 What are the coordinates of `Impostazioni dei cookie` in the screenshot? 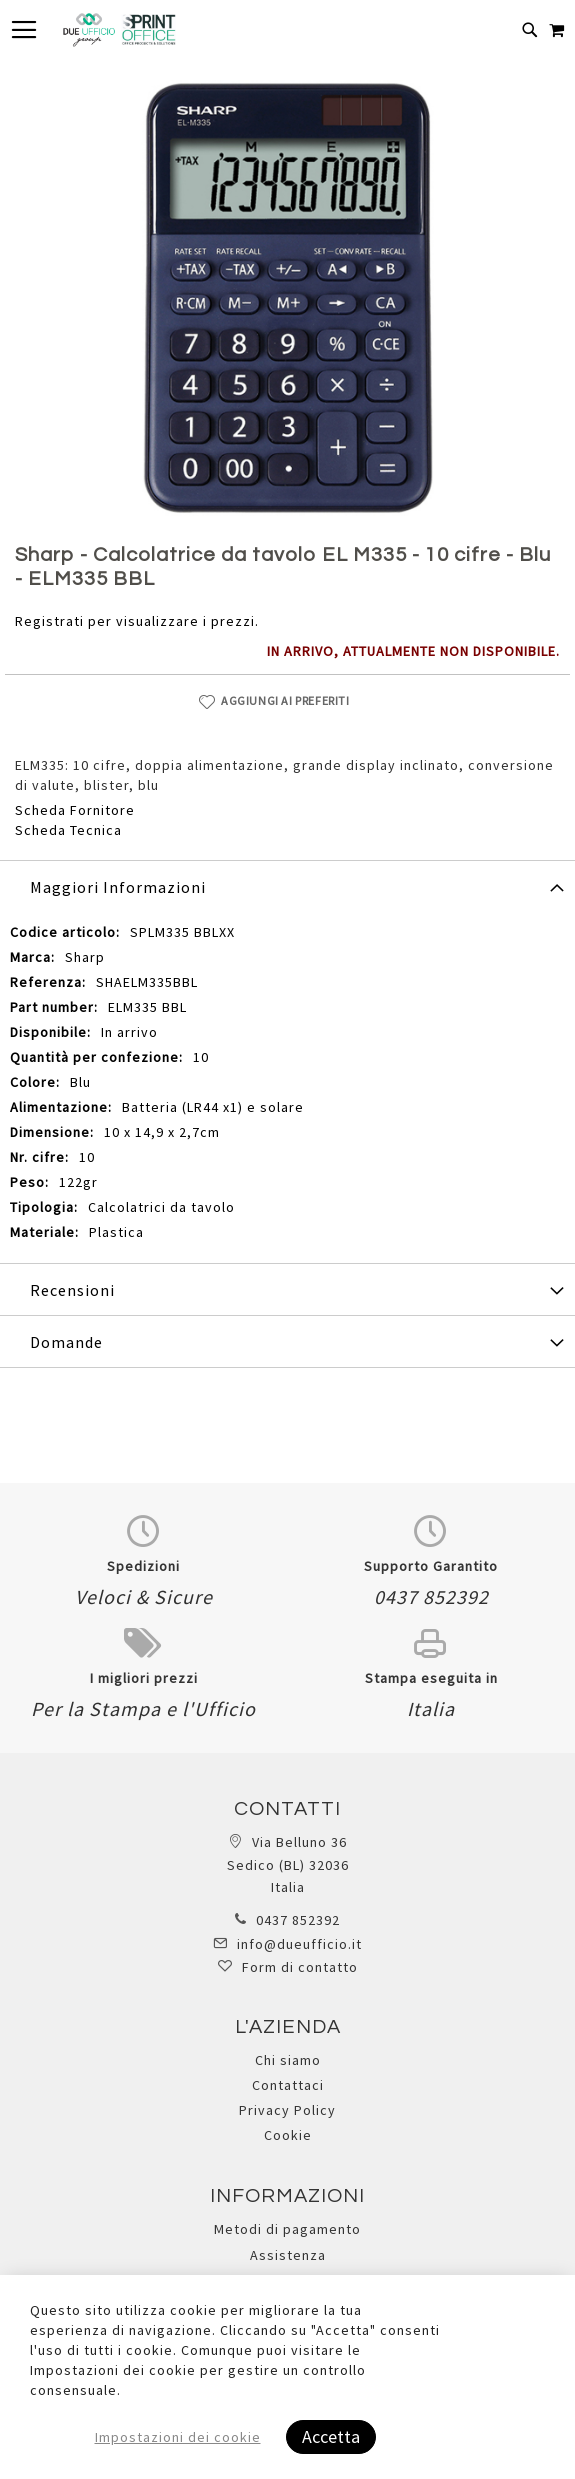 It's located at (178, 2437).